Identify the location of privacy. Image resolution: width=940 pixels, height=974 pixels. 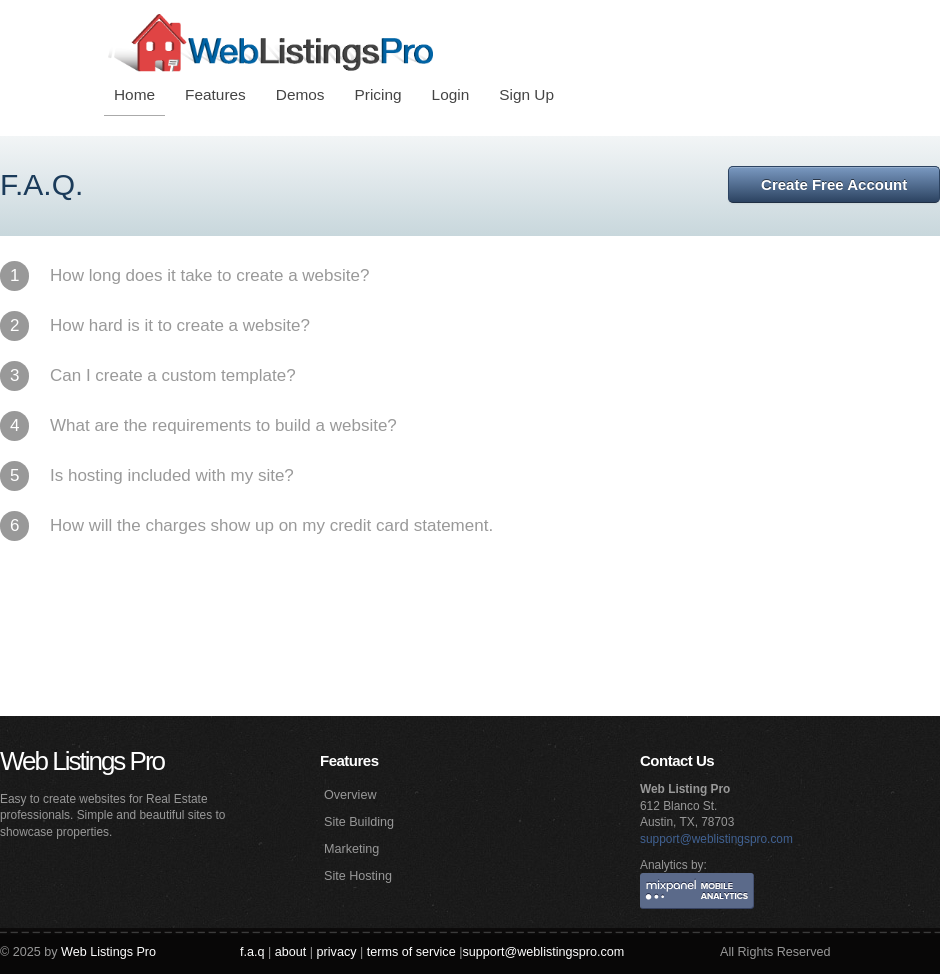
(337, 952).